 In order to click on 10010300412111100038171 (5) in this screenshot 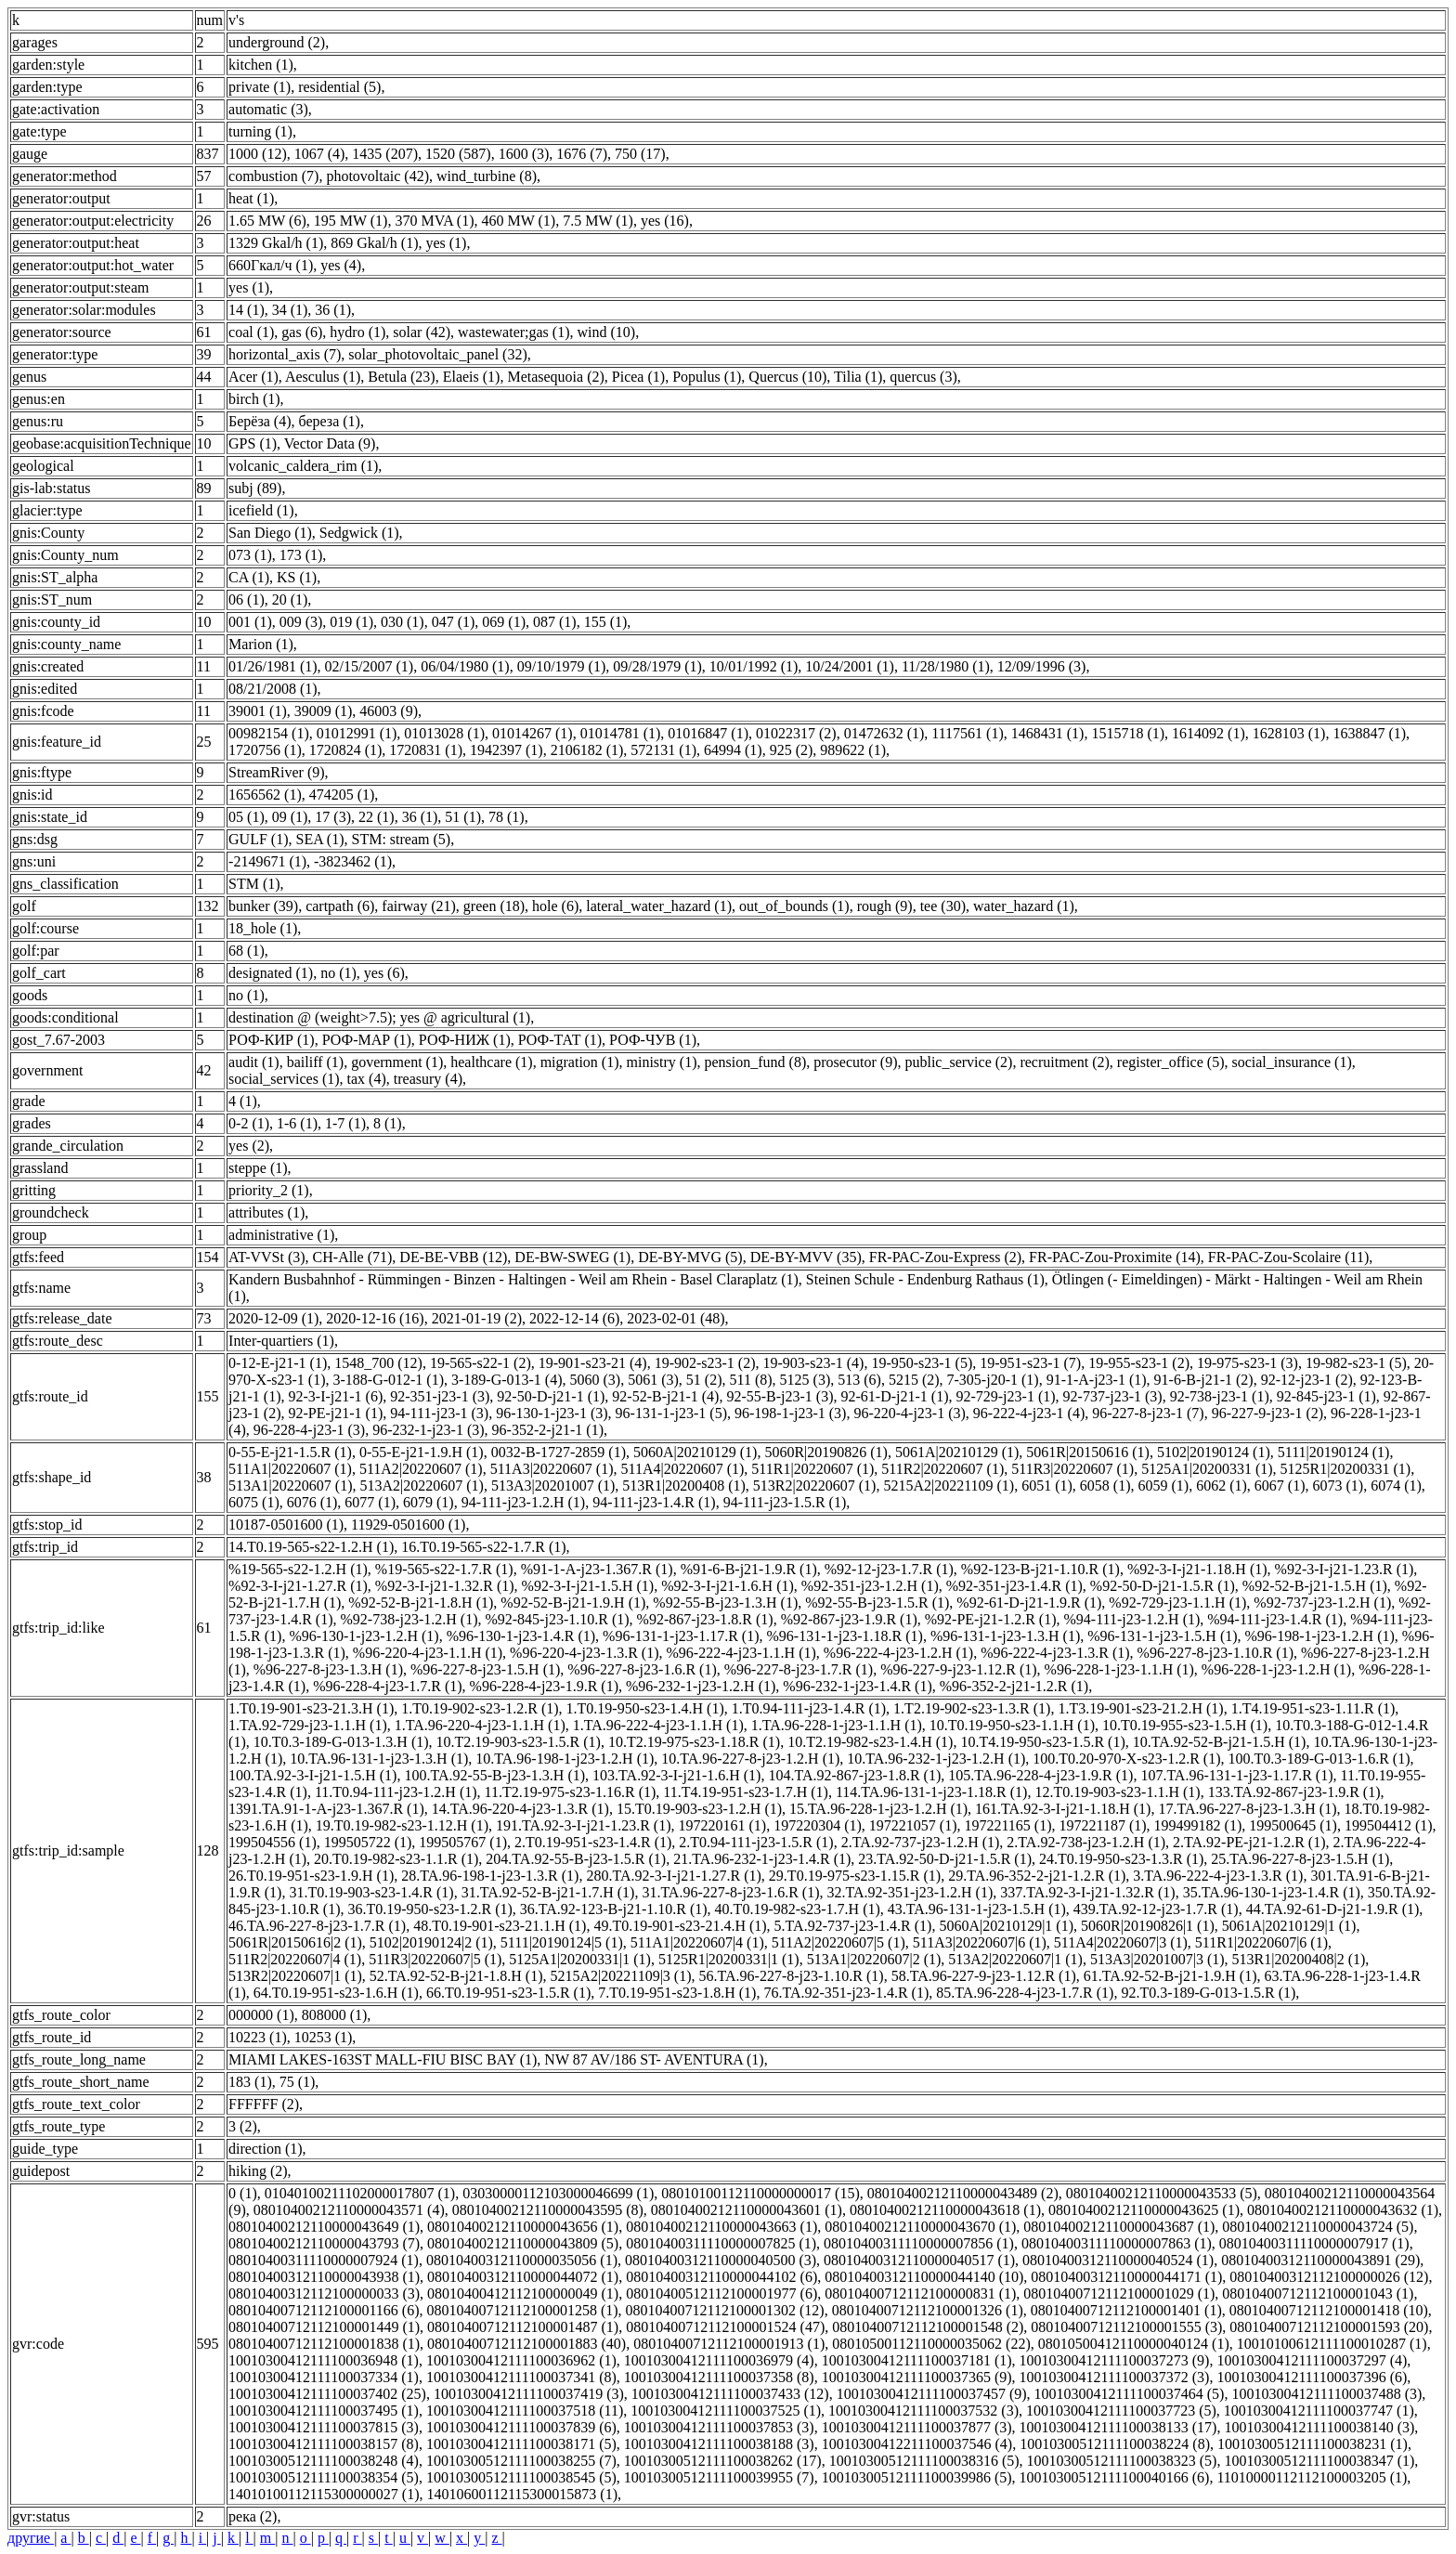, I will do `click(521, 2444)`.